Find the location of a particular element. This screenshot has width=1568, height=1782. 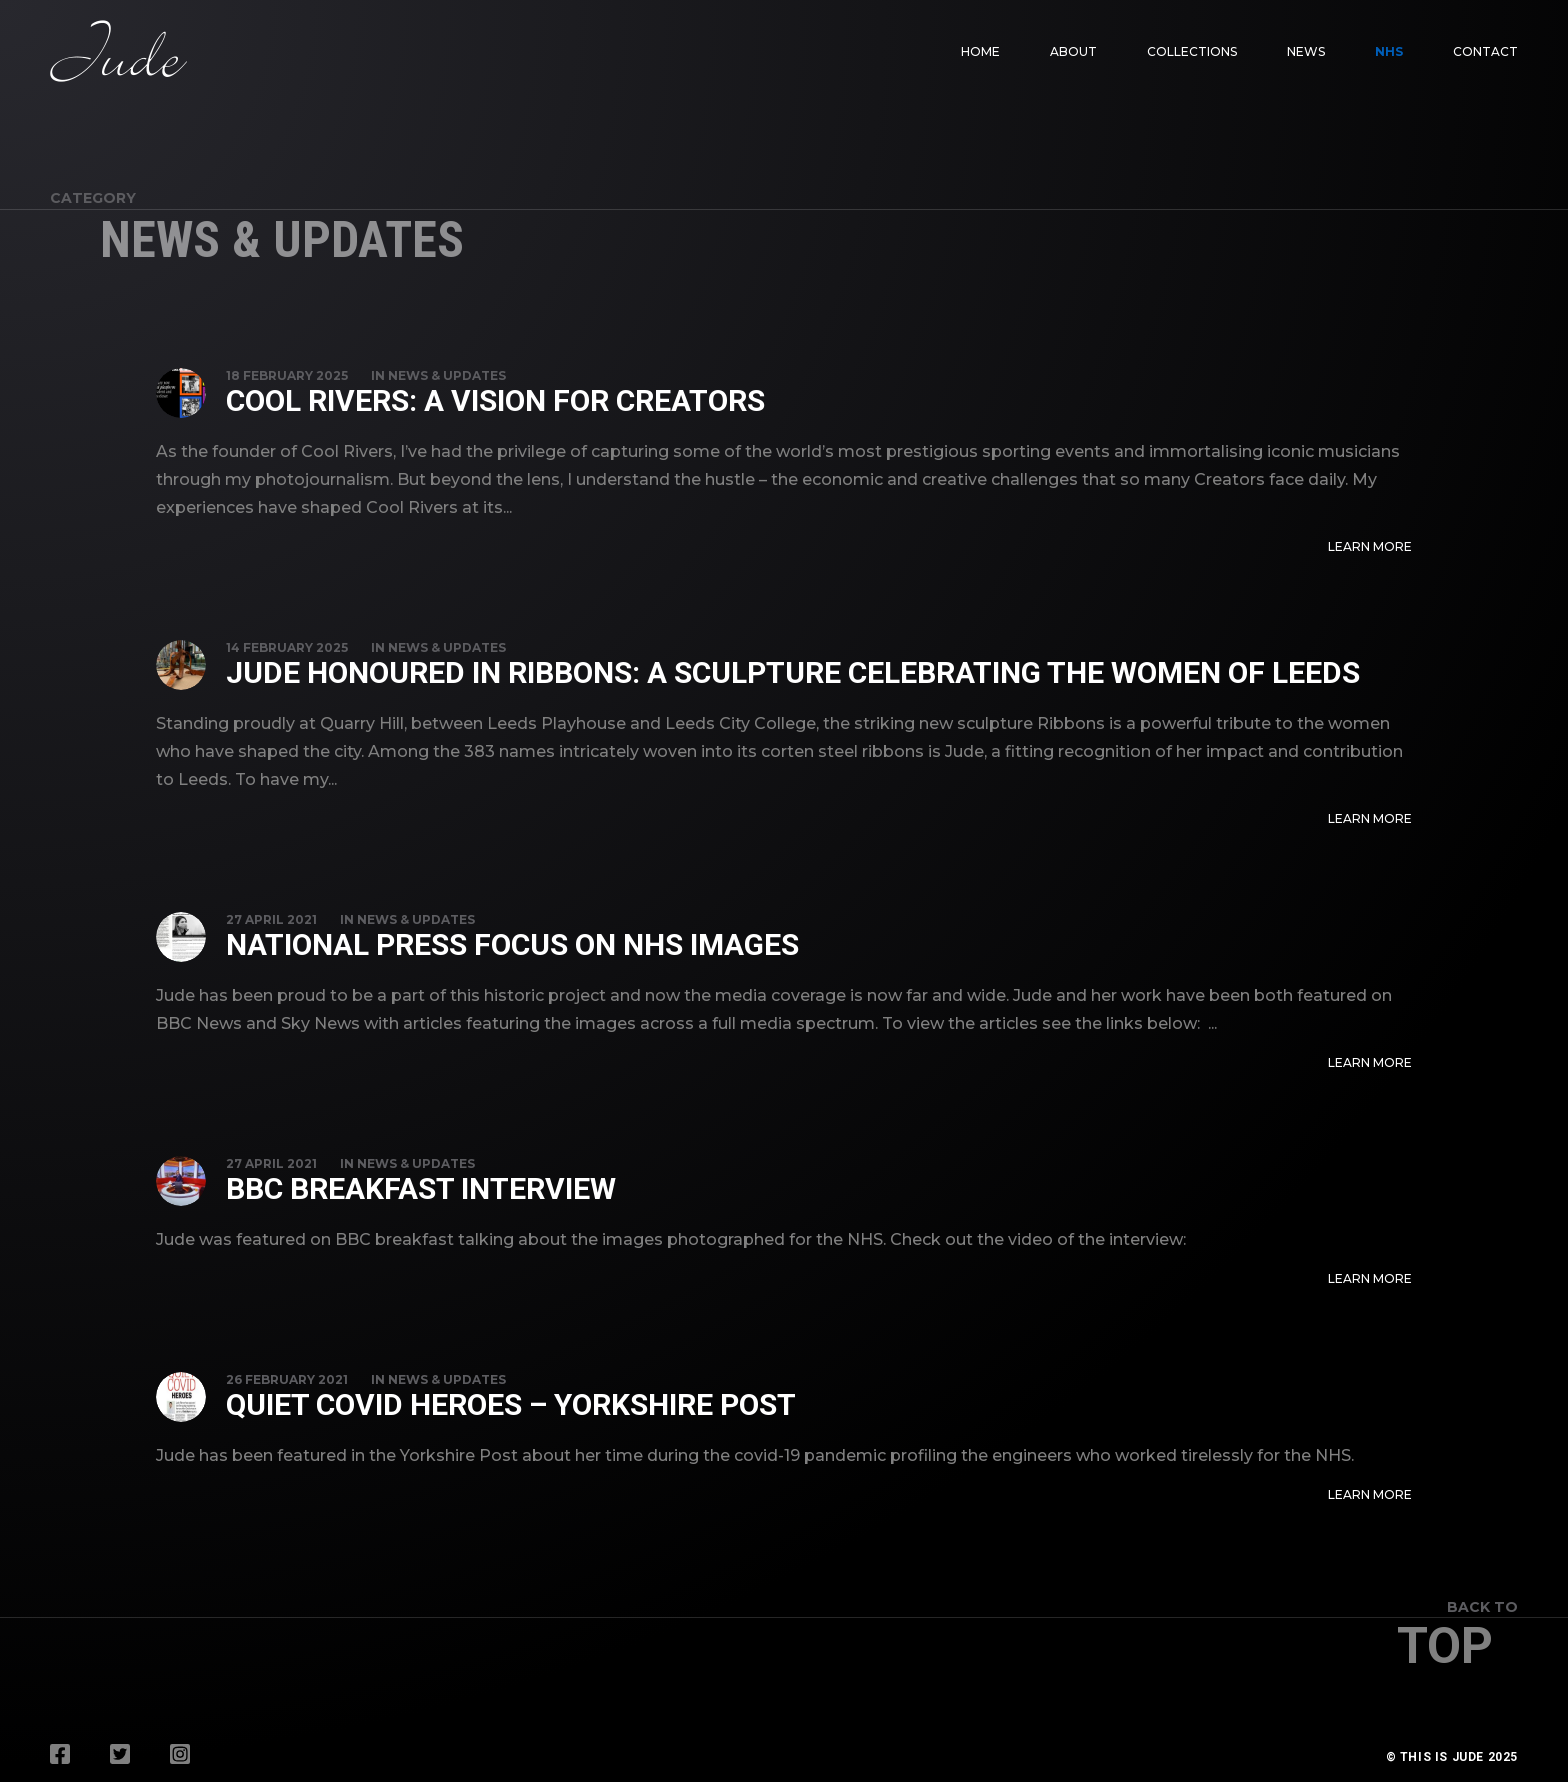

Jude Honoured in Ribbons: A Sculpture Celebrating the Women of Leeds is located at coordinates (793, 672).